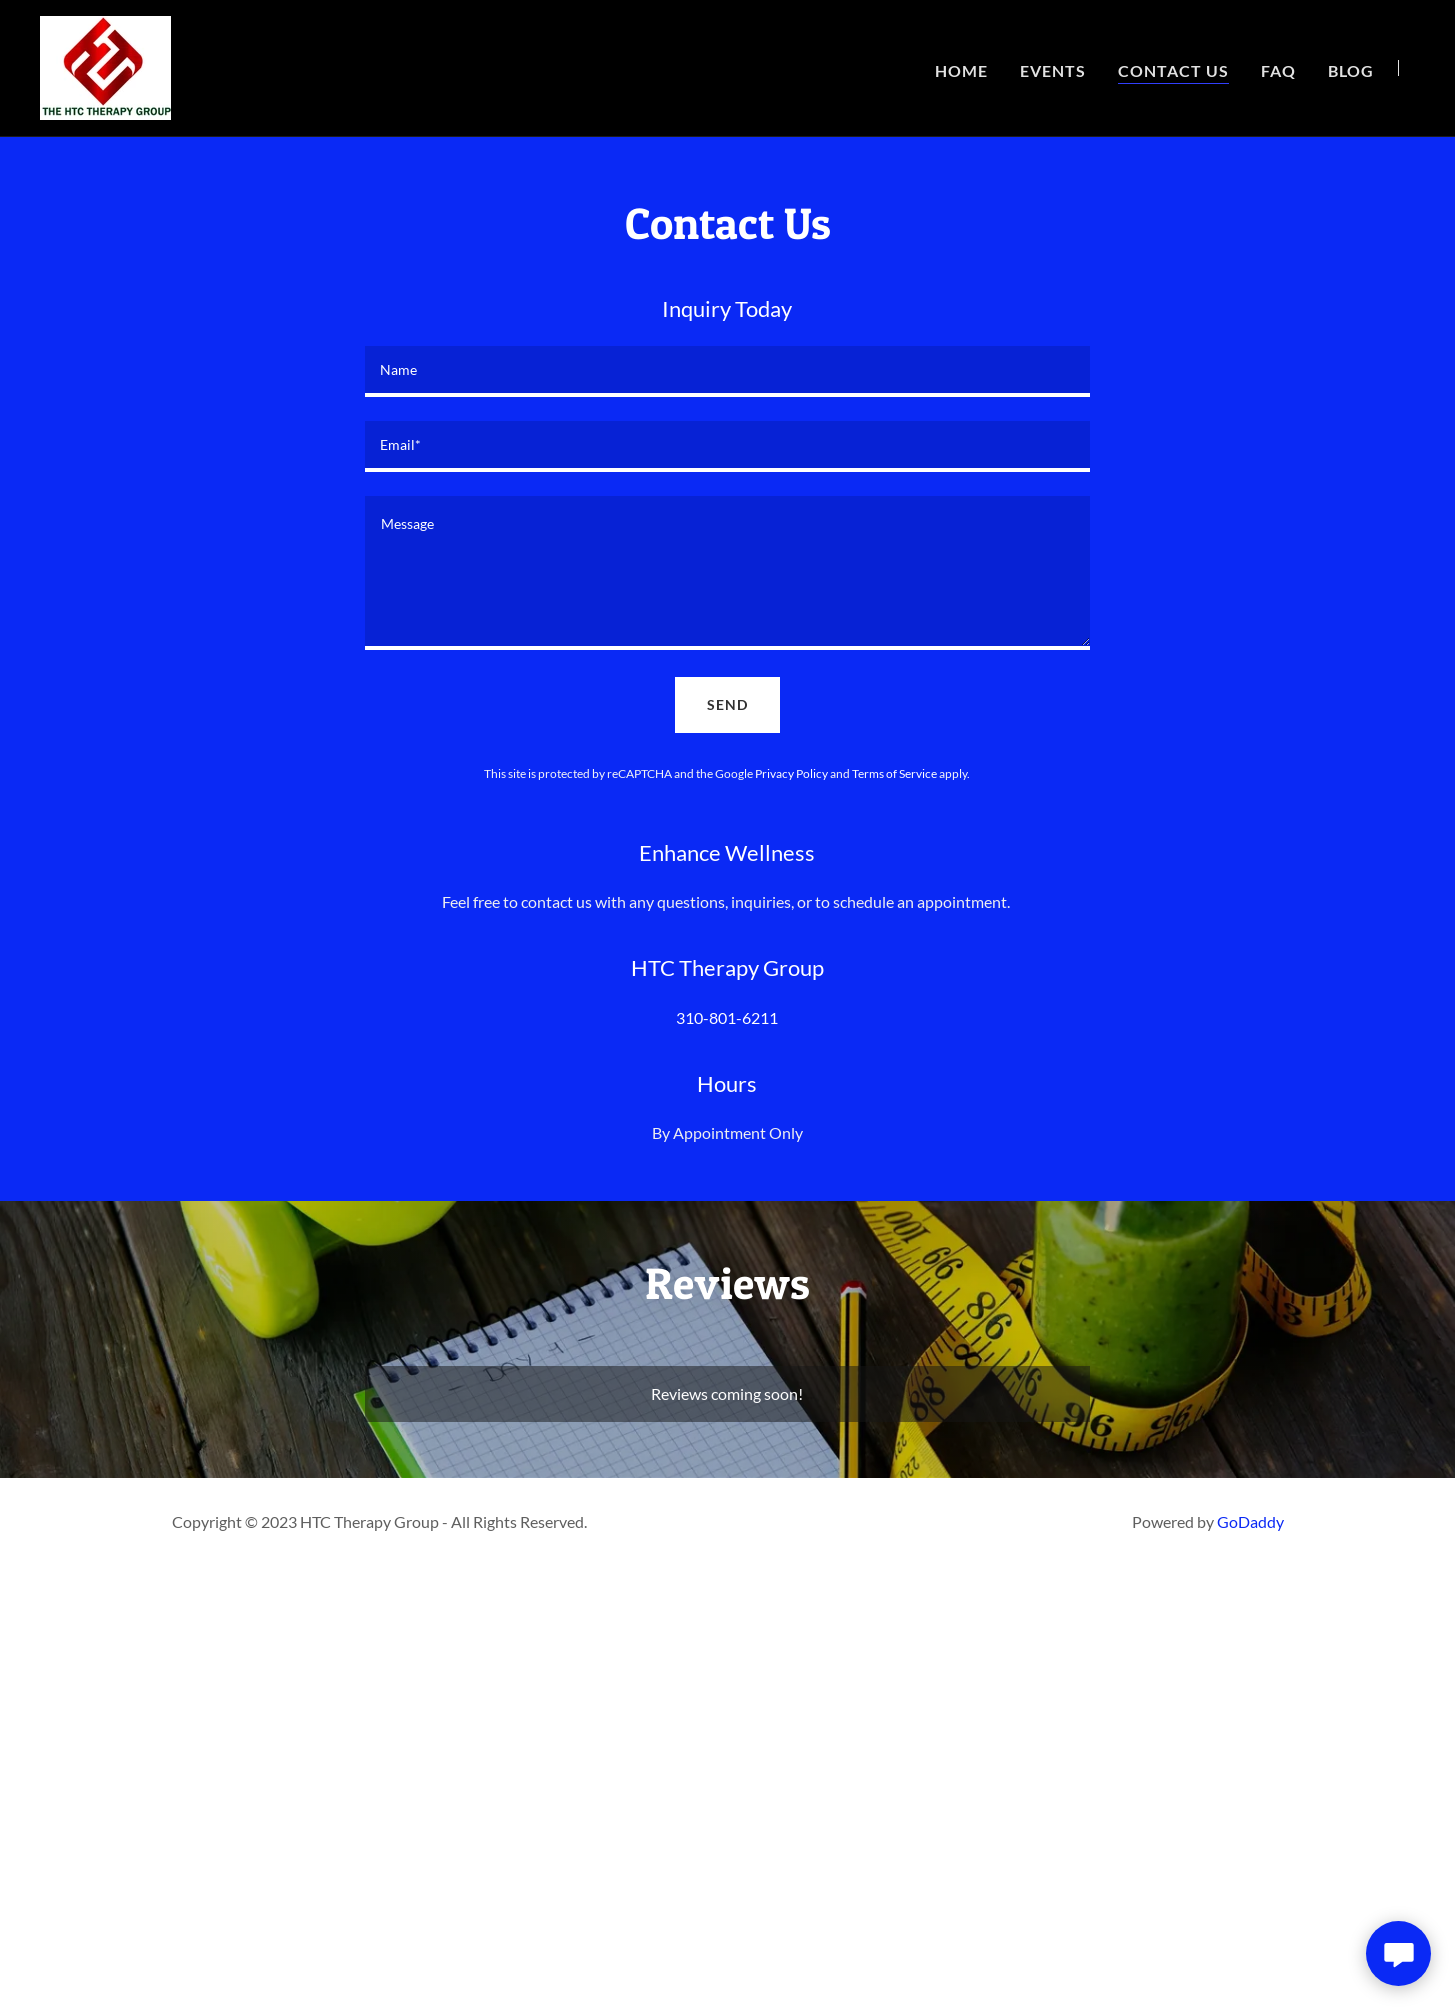  Describe the element at coordinates (1173, 70) in the screenshot. I see `Contact Us [link]` at that location.